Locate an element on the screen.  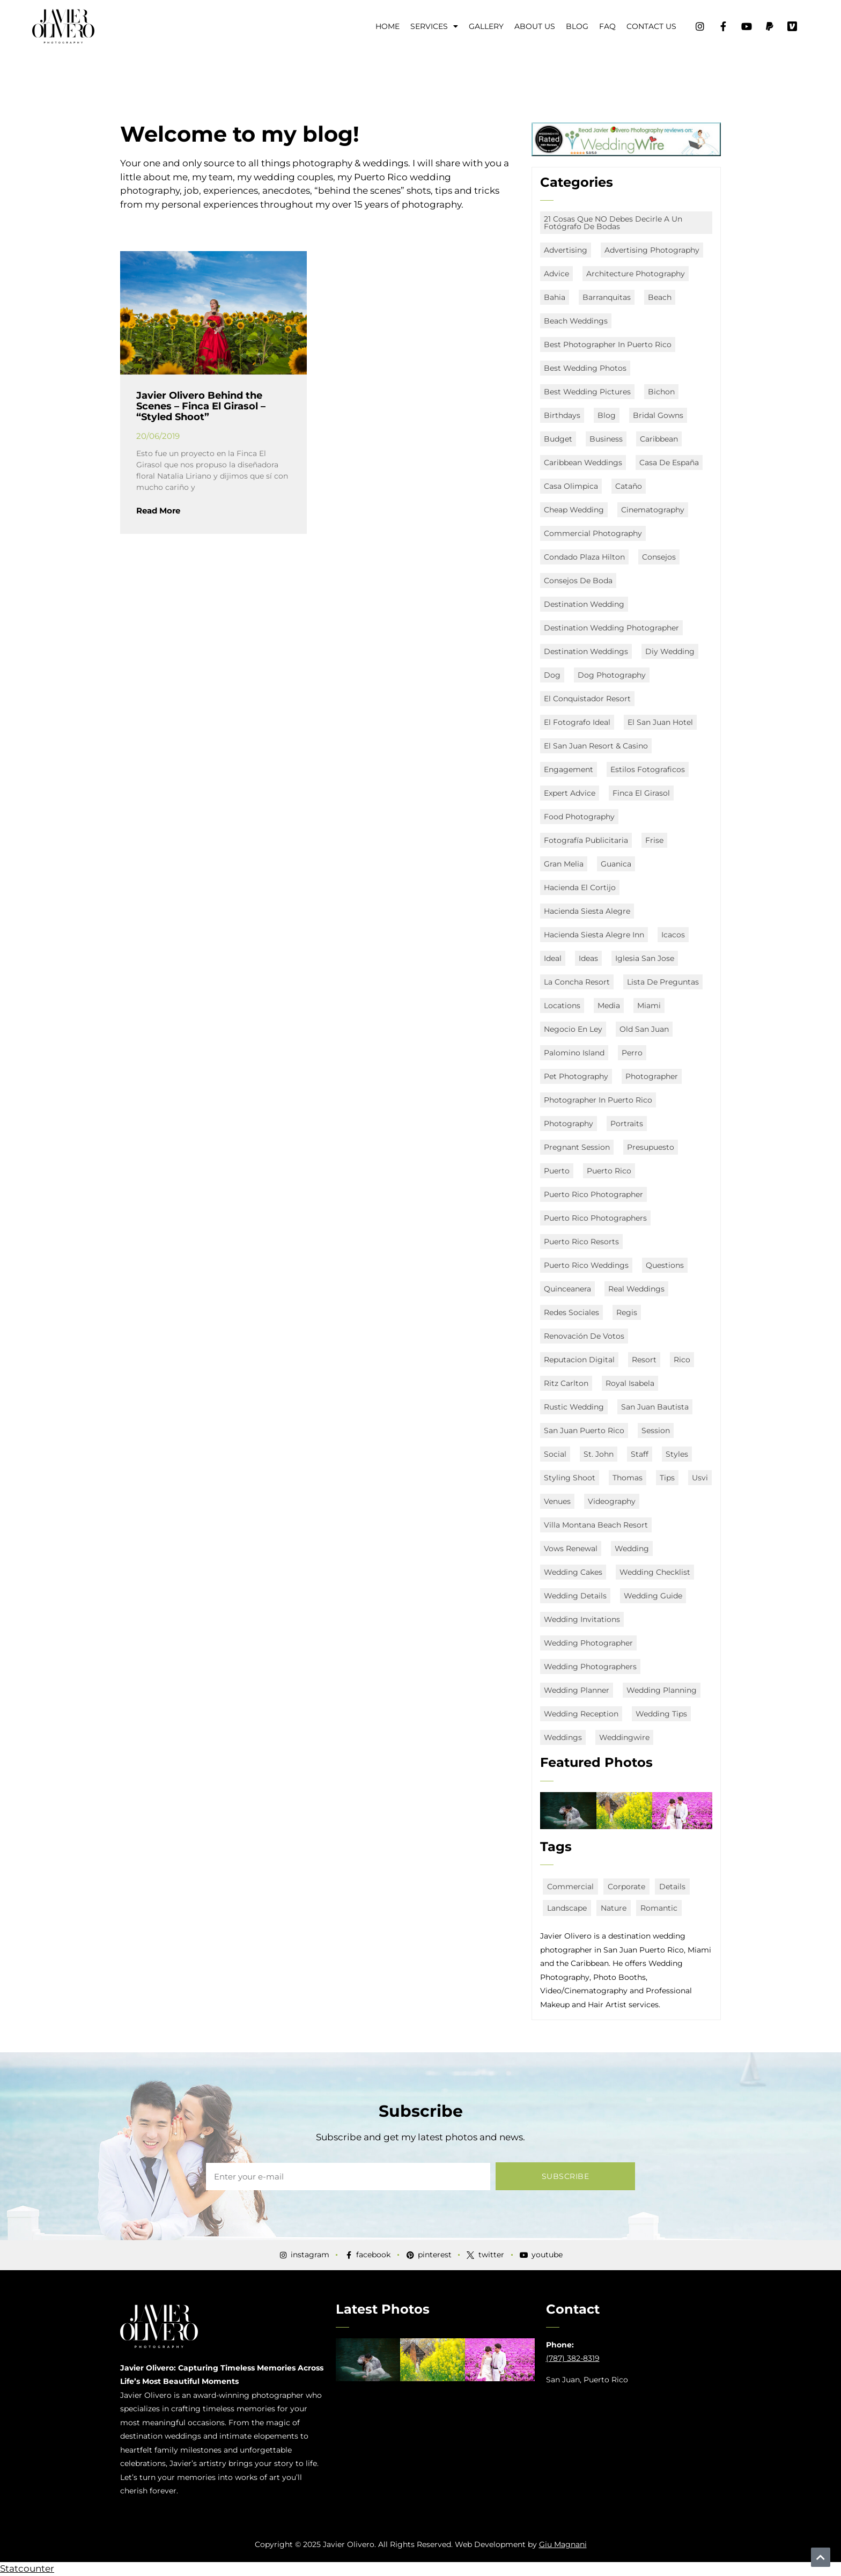
Photographer is located at coordinates (651, 1076).